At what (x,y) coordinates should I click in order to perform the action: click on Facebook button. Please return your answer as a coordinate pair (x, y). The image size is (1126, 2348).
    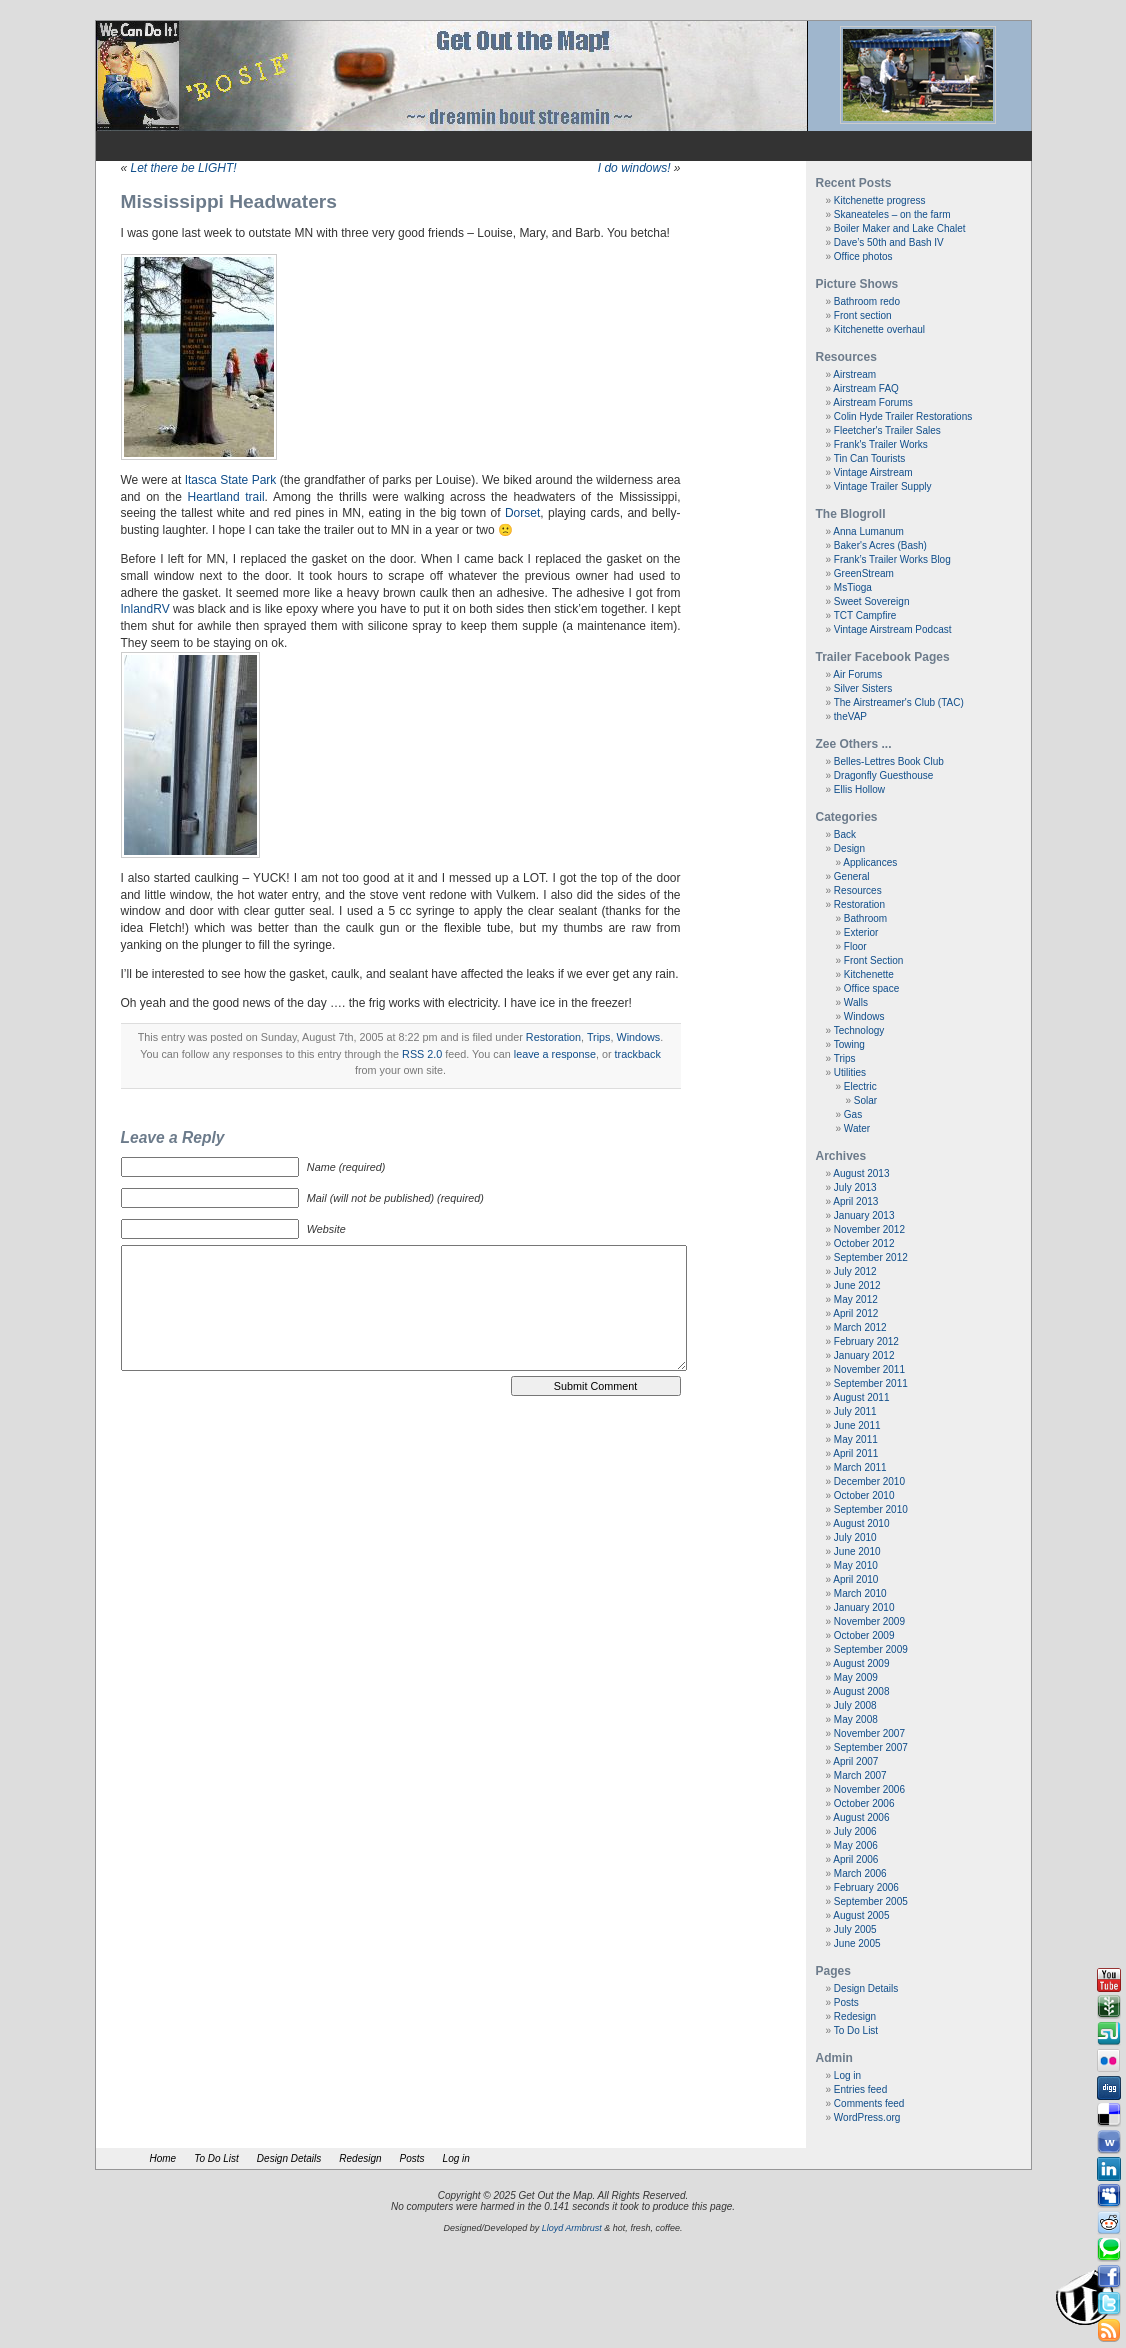
    Looking at the image, I should click on (1109, 2277).